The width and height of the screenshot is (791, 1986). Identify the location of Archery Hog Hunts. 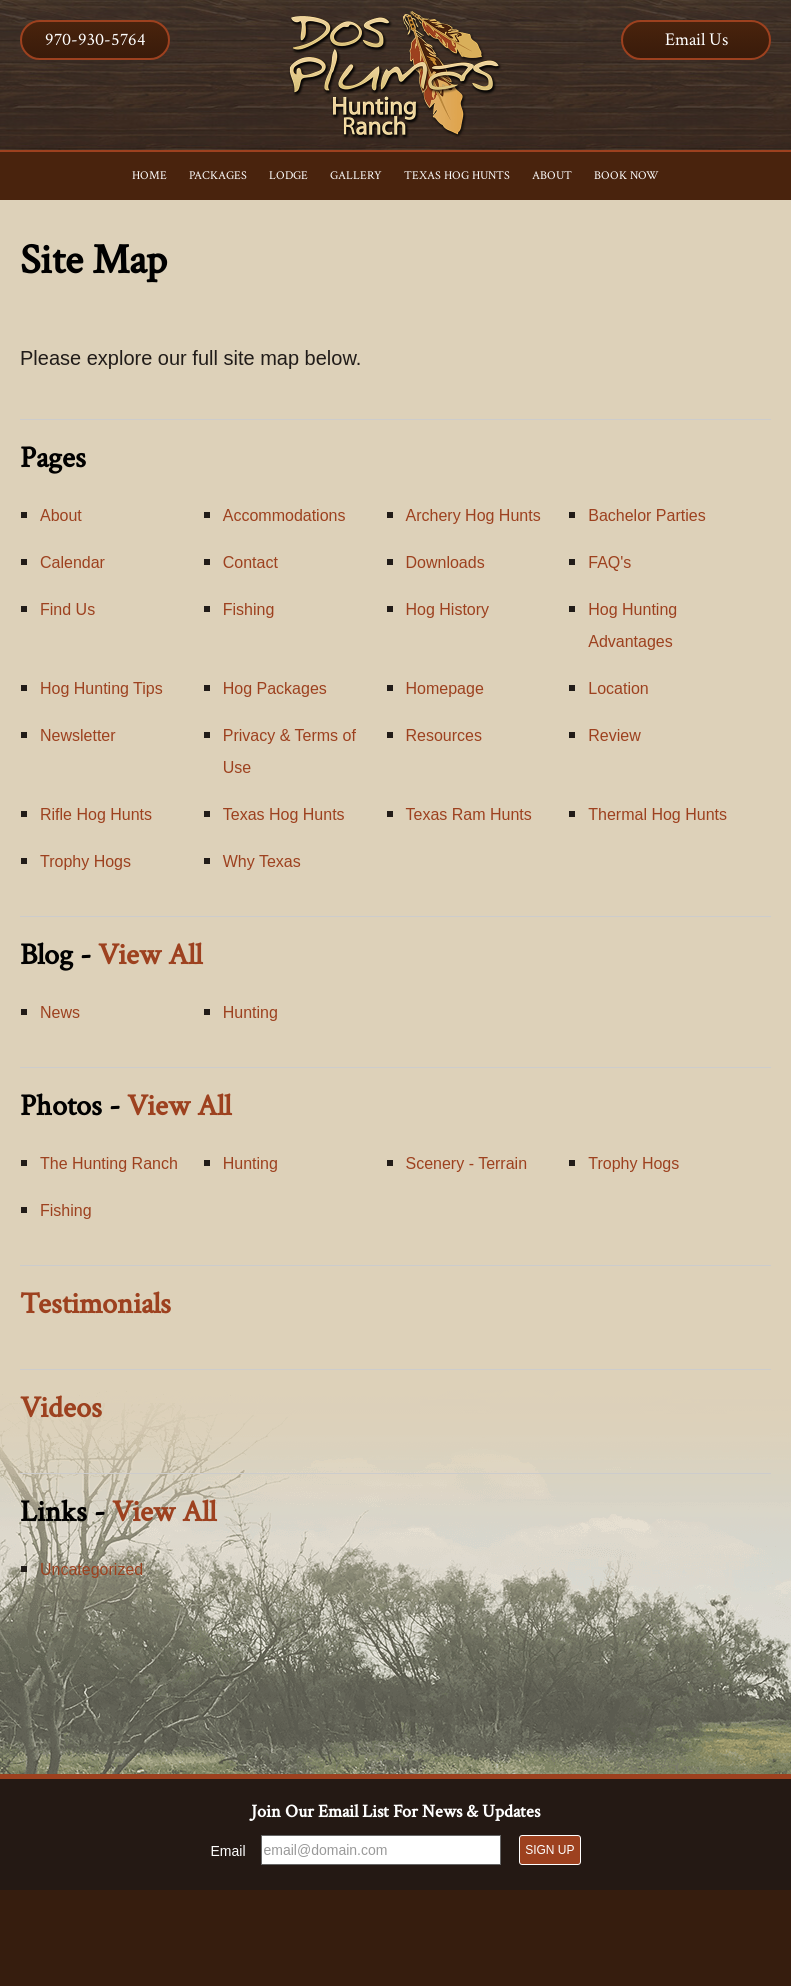
(473, 515).